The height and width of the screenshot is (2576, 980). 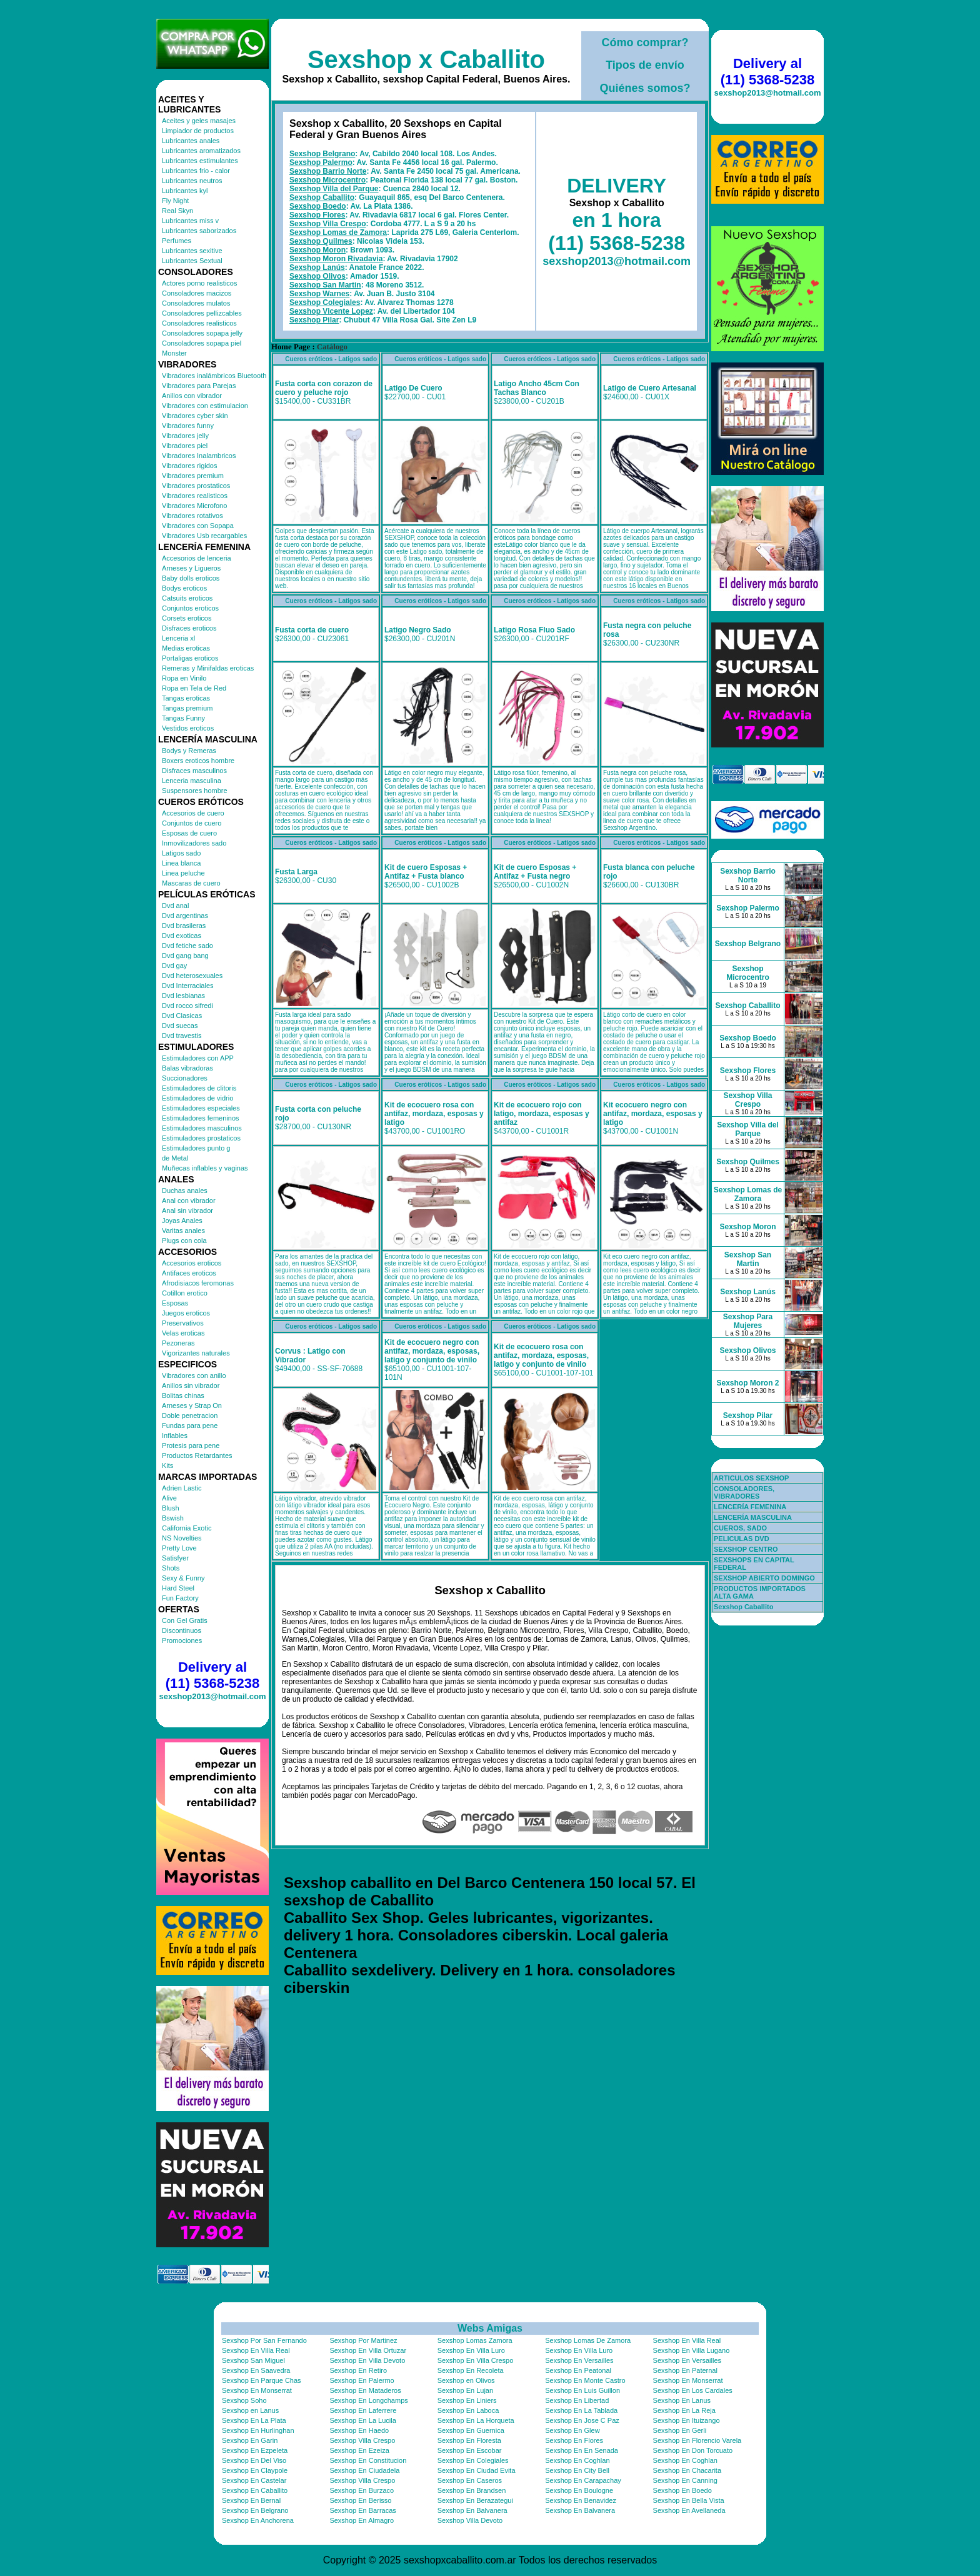 I want to click on Dvd brasileras, so click(x=184, y=925).